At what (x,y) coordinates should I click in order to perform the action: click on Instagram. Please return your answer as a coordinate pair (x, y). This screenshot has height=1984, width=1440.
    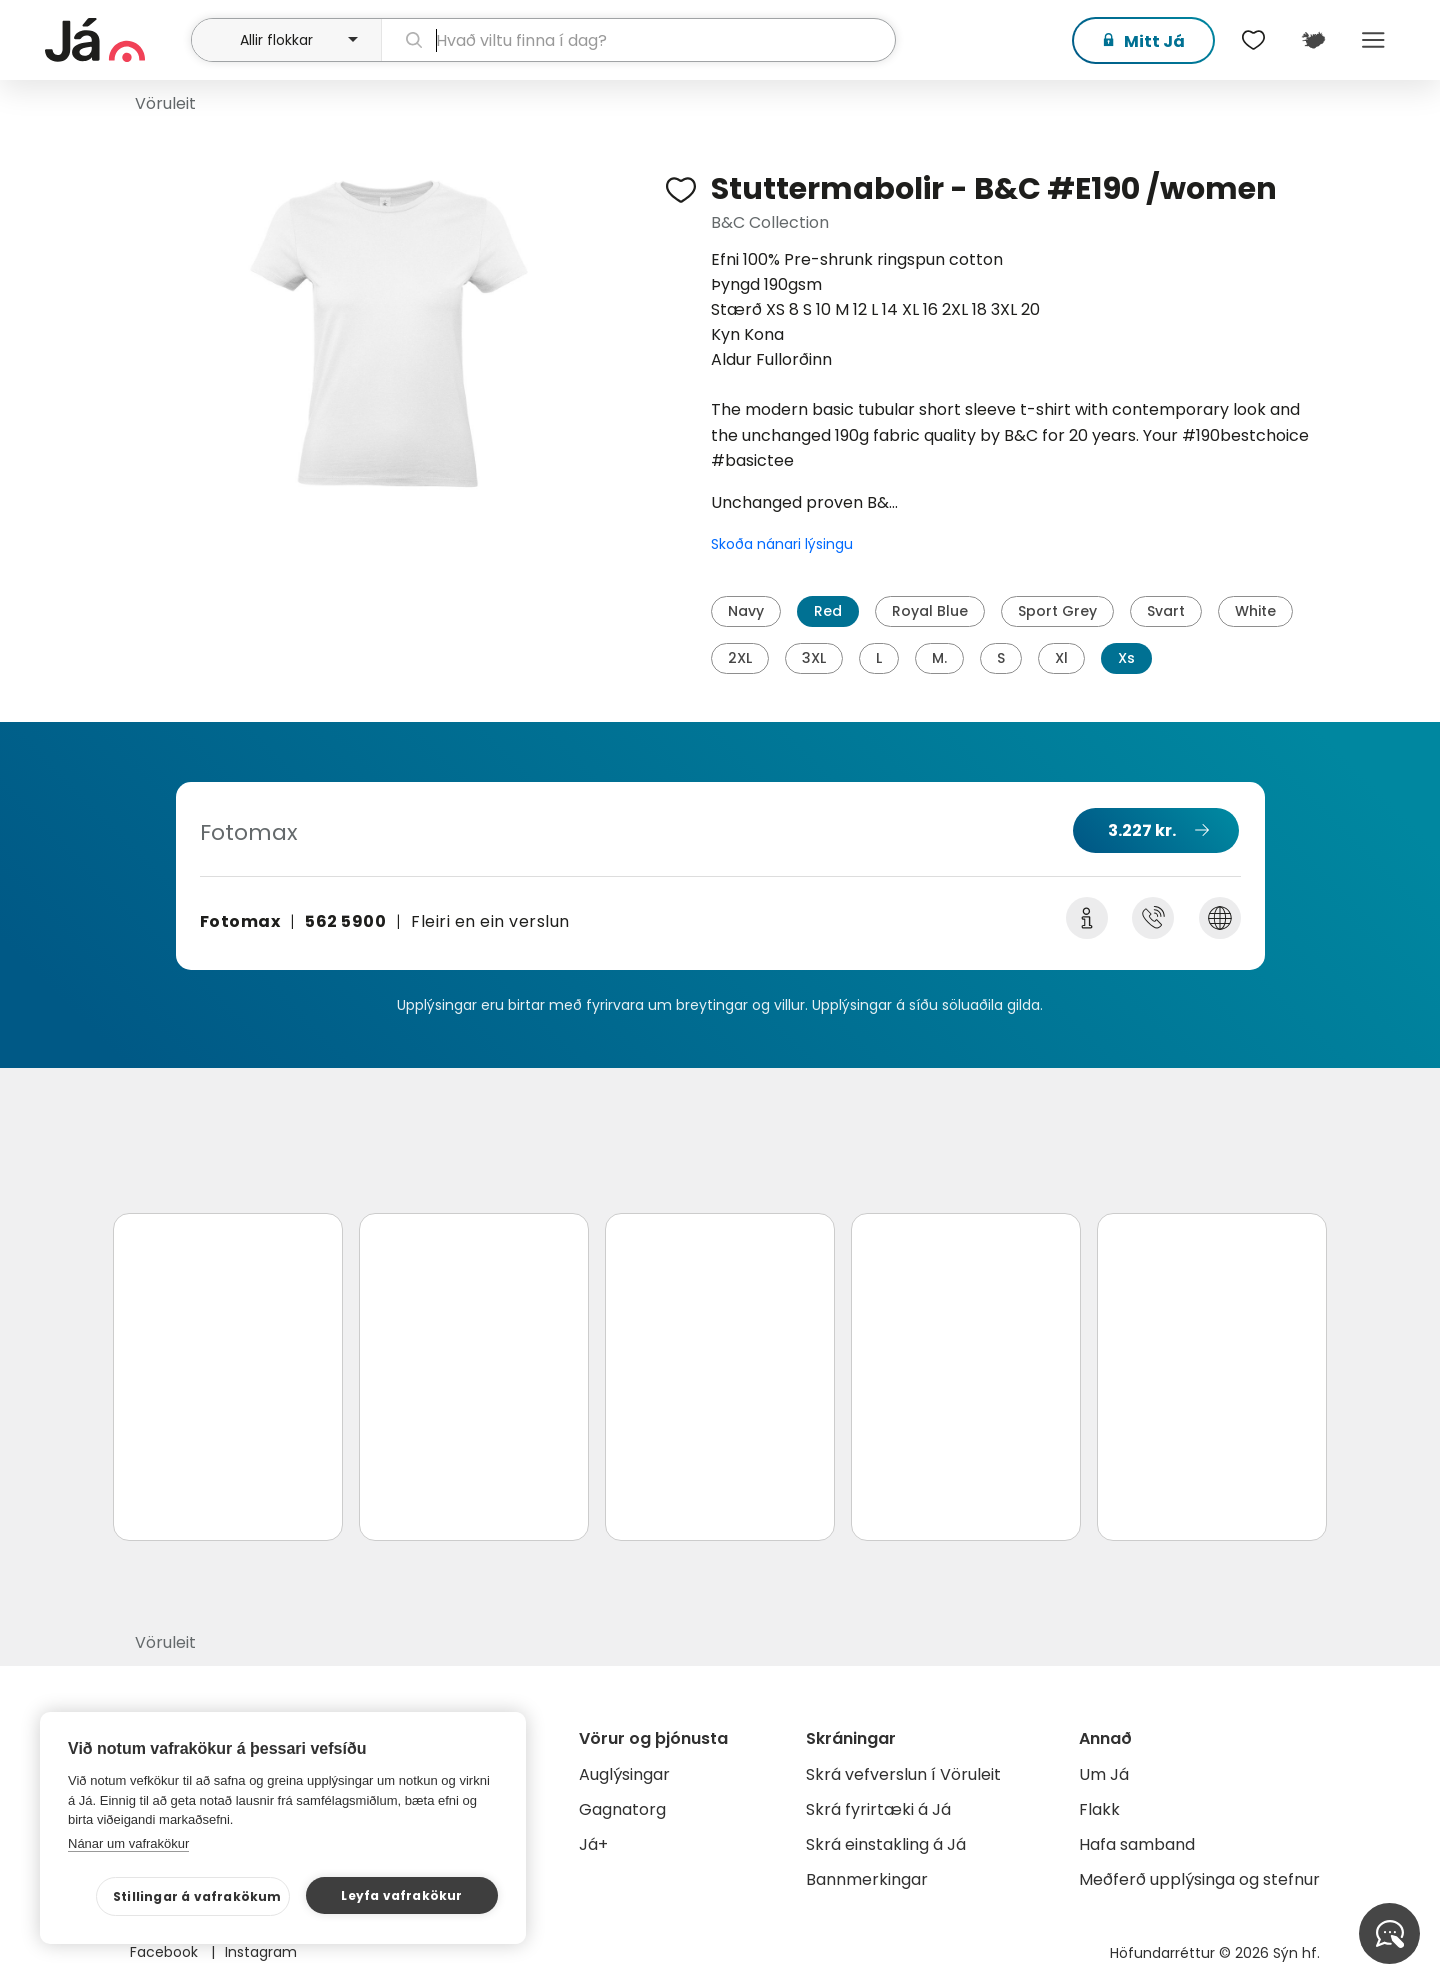
    Looking at the image, I should click on (261, 1952).